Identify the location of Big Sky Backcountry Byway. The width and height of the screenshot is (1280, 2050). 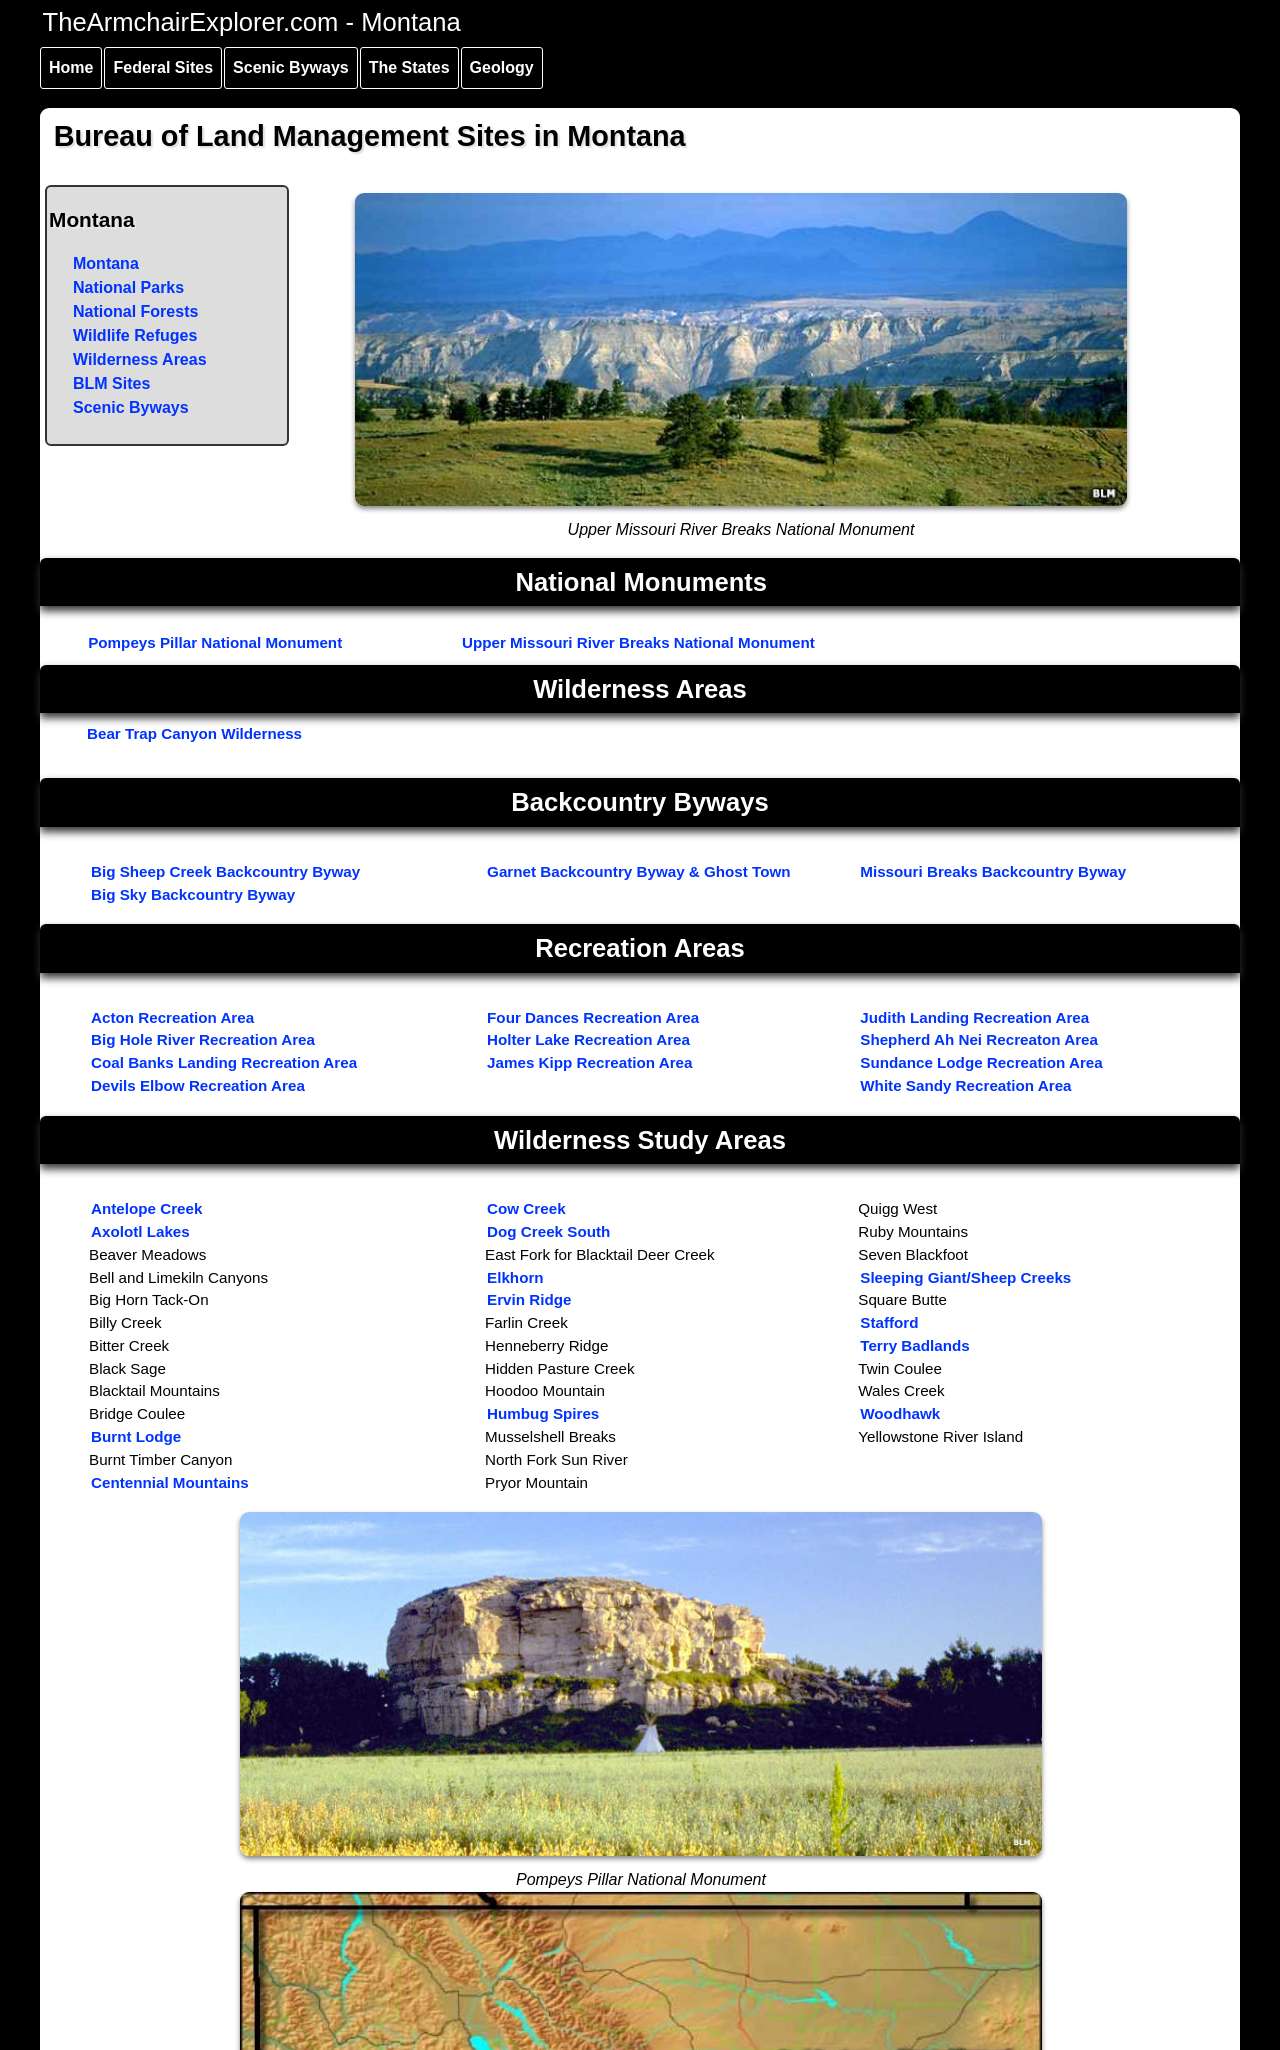
(193, 894).